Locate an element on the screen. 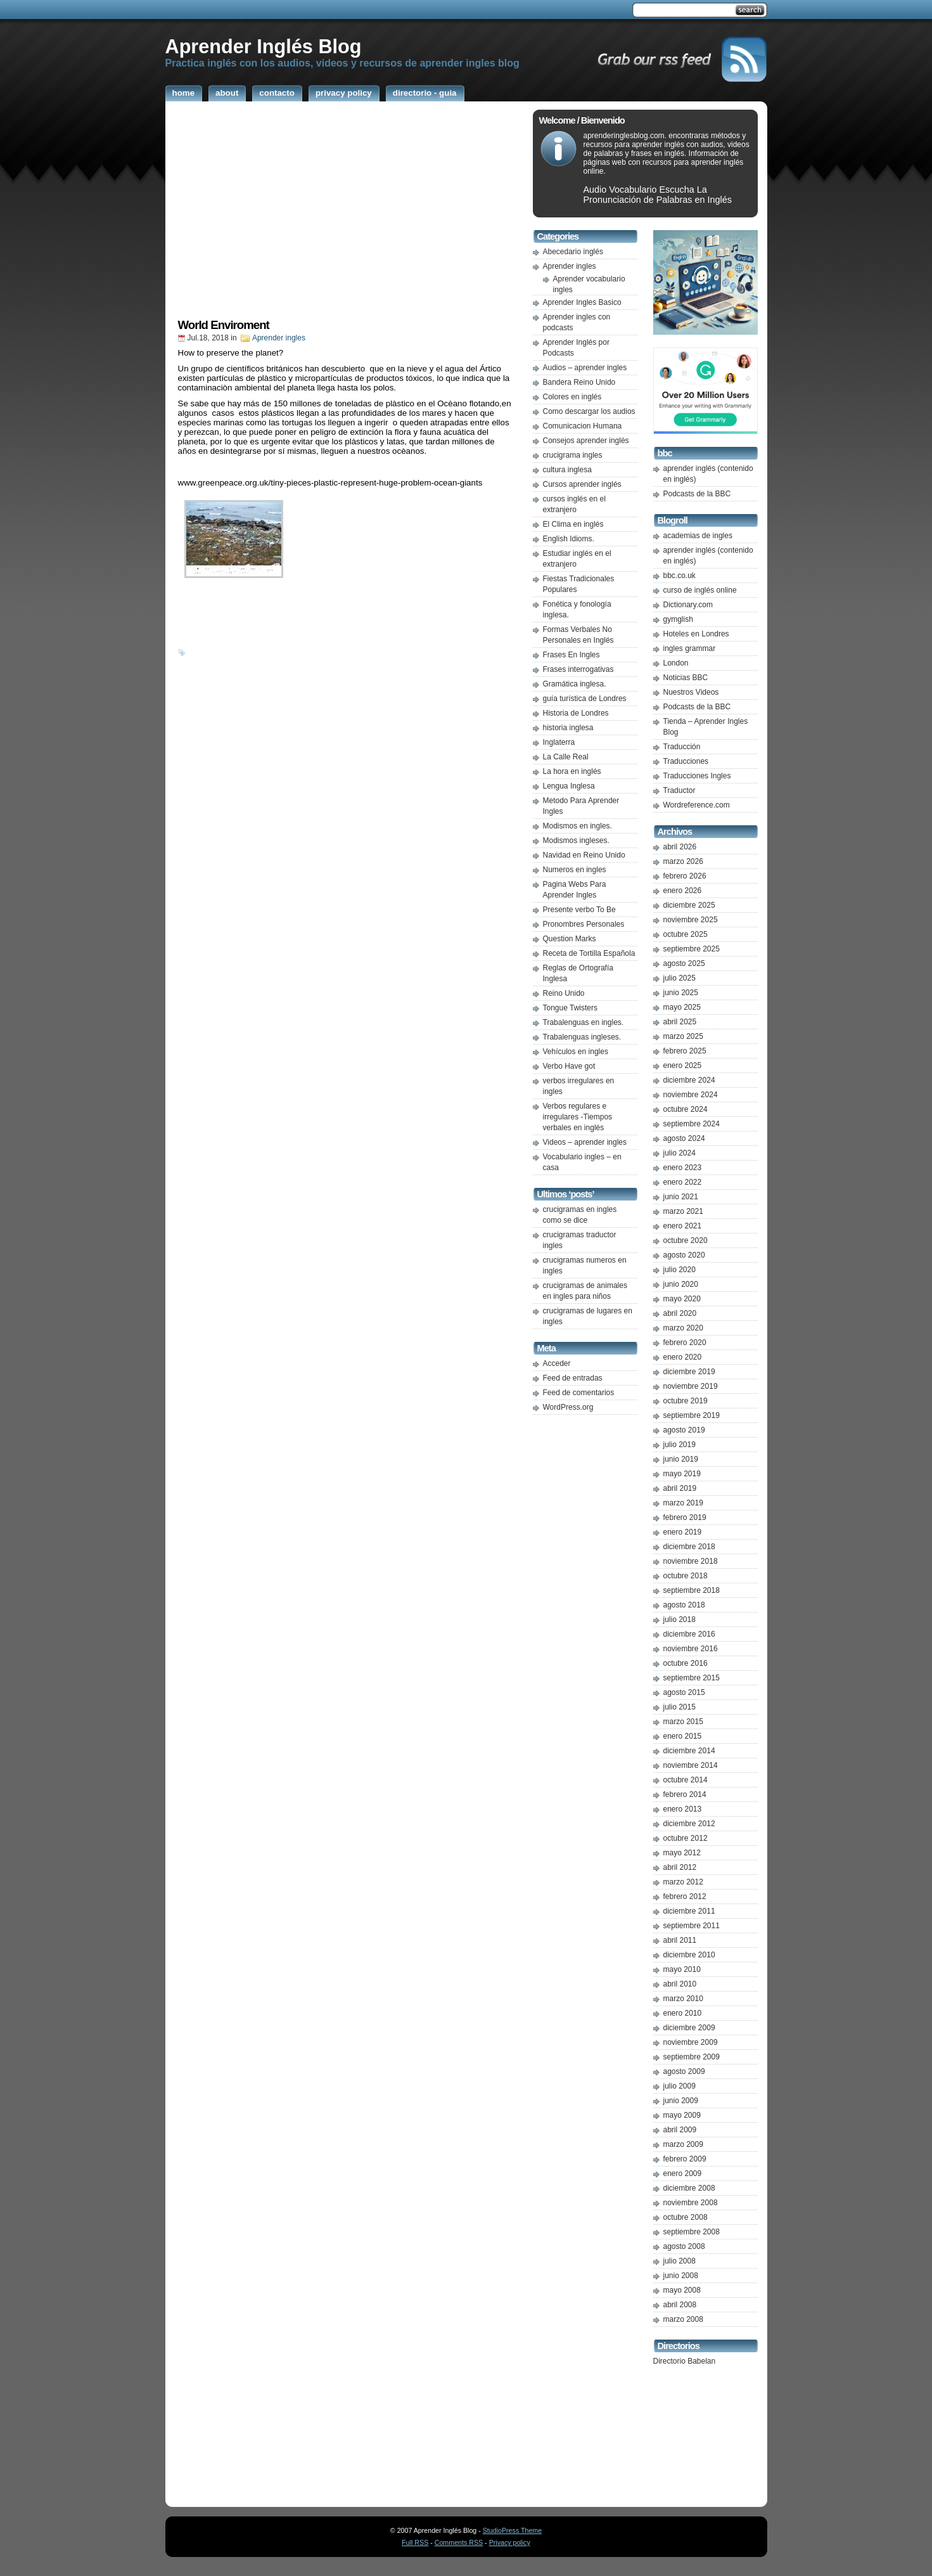  mayo 2020 is located at coordinates (682, 1298).